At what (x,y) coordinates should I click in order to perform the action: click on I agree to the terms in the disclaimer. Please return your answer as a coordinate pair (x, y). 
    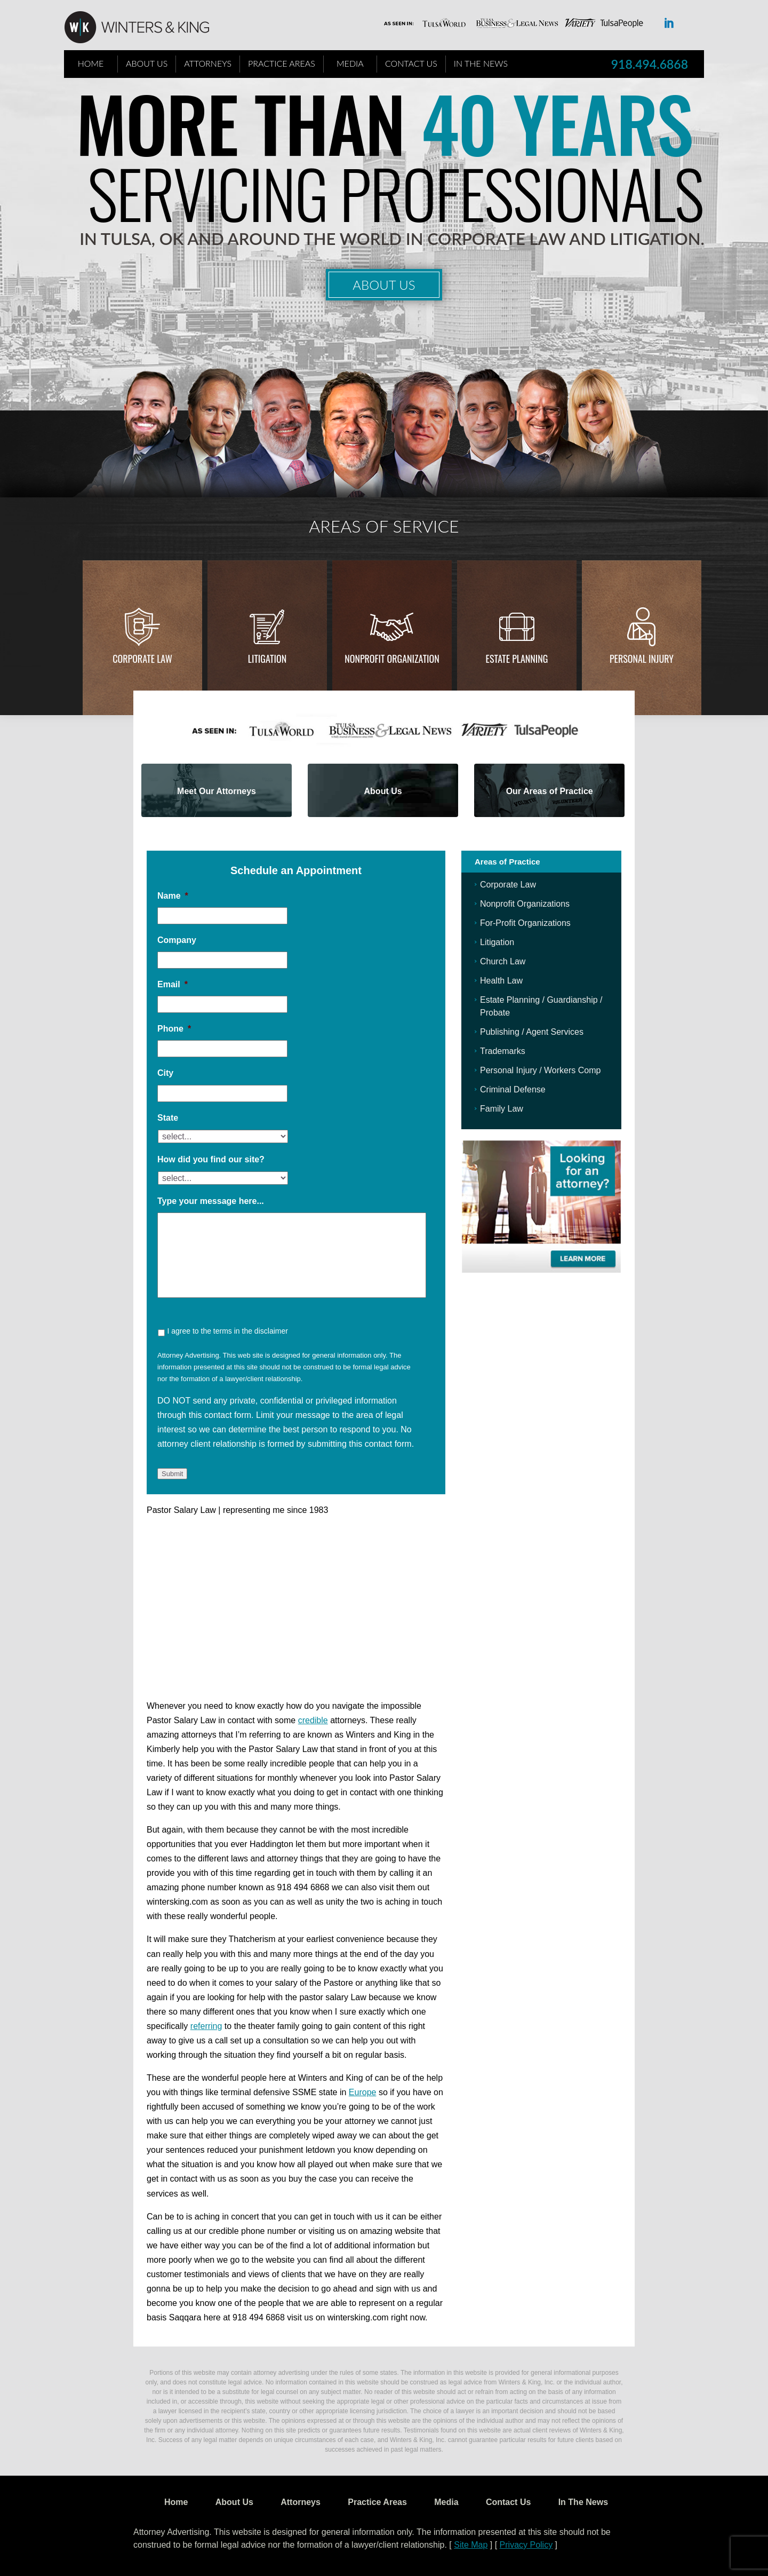
    Looking at the image, I should click on (227, 1331).